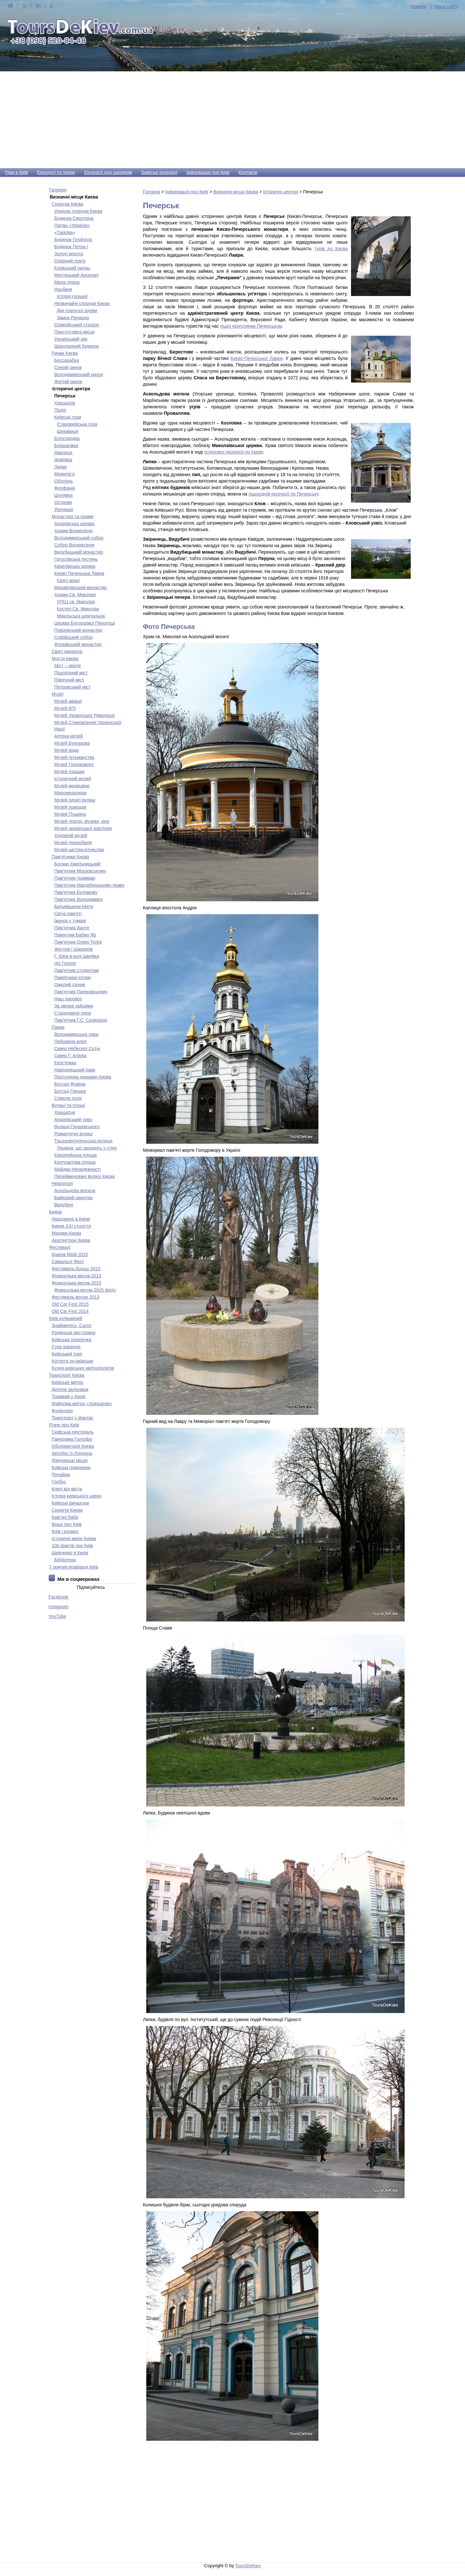 This screenshot has width=465, height=2576. I want to click on Пам’ятник Г.С. Сковороді, so click(80, 1020).